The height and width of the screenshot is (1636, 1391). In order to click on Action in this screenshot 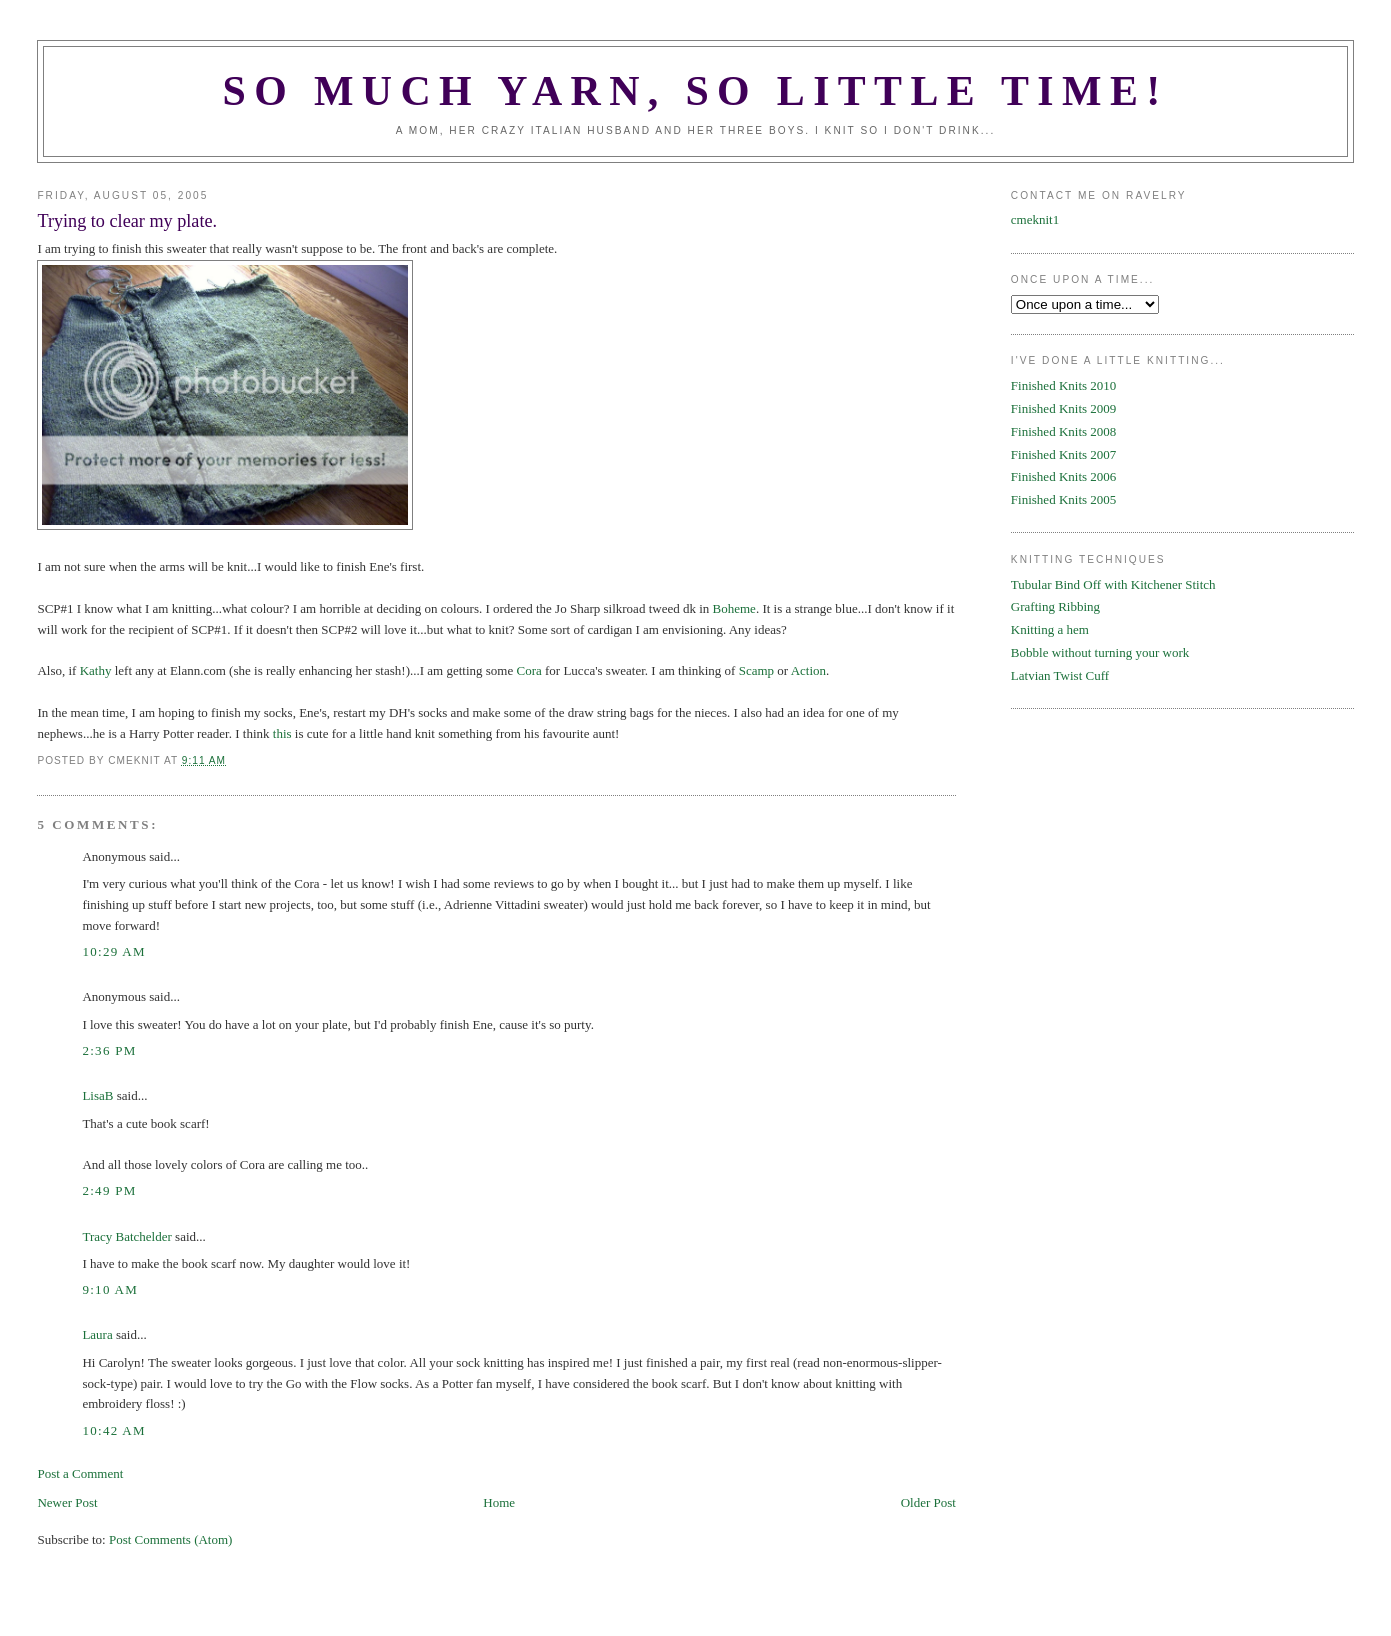, I will do `click(808, 670)`.